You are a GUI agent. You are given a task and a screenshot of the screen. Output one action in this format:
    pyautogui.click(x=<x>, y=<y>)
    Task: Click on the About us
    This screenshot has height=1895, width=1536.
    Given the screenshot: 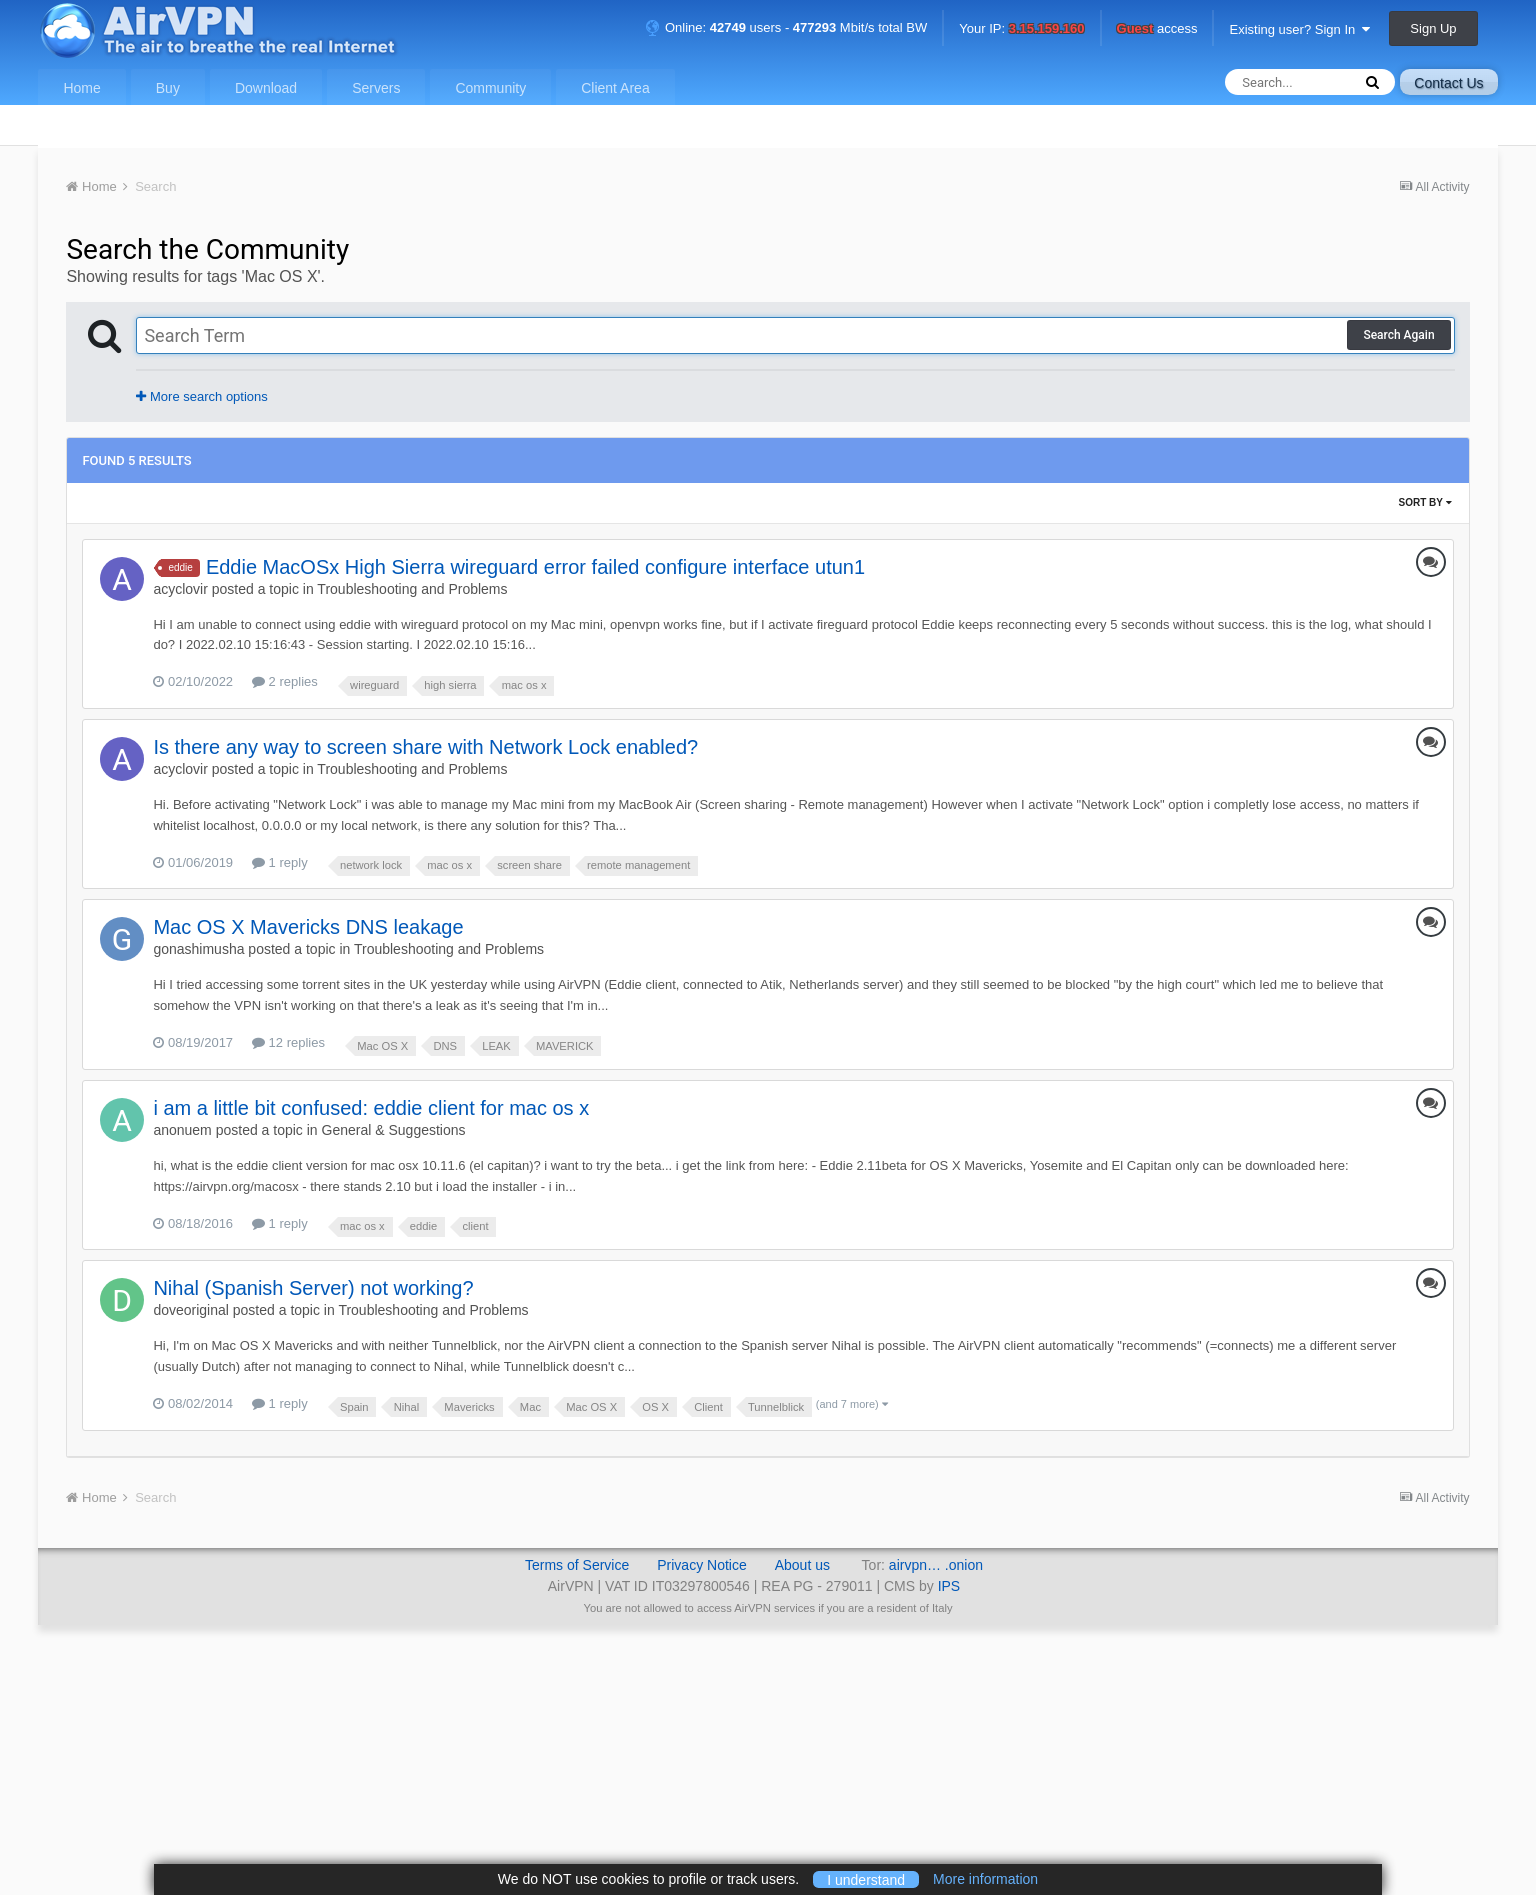 What is the action you would take?
    pyautogui.click(x=802, y=1565)
    